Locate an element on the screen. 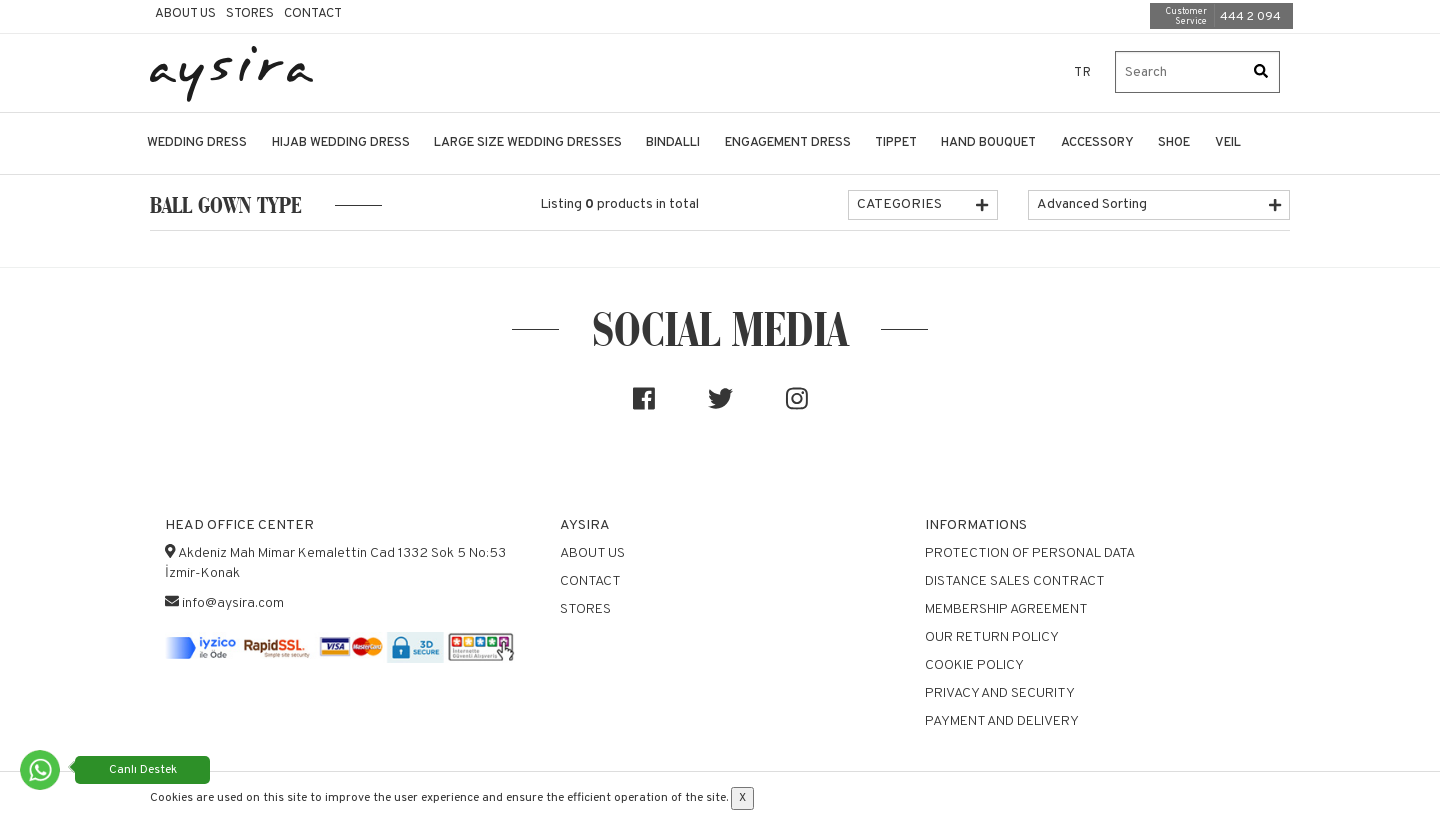 The height and width of the screenshot is (820, 1440). VEIL is located at coordinates (1228, 143).